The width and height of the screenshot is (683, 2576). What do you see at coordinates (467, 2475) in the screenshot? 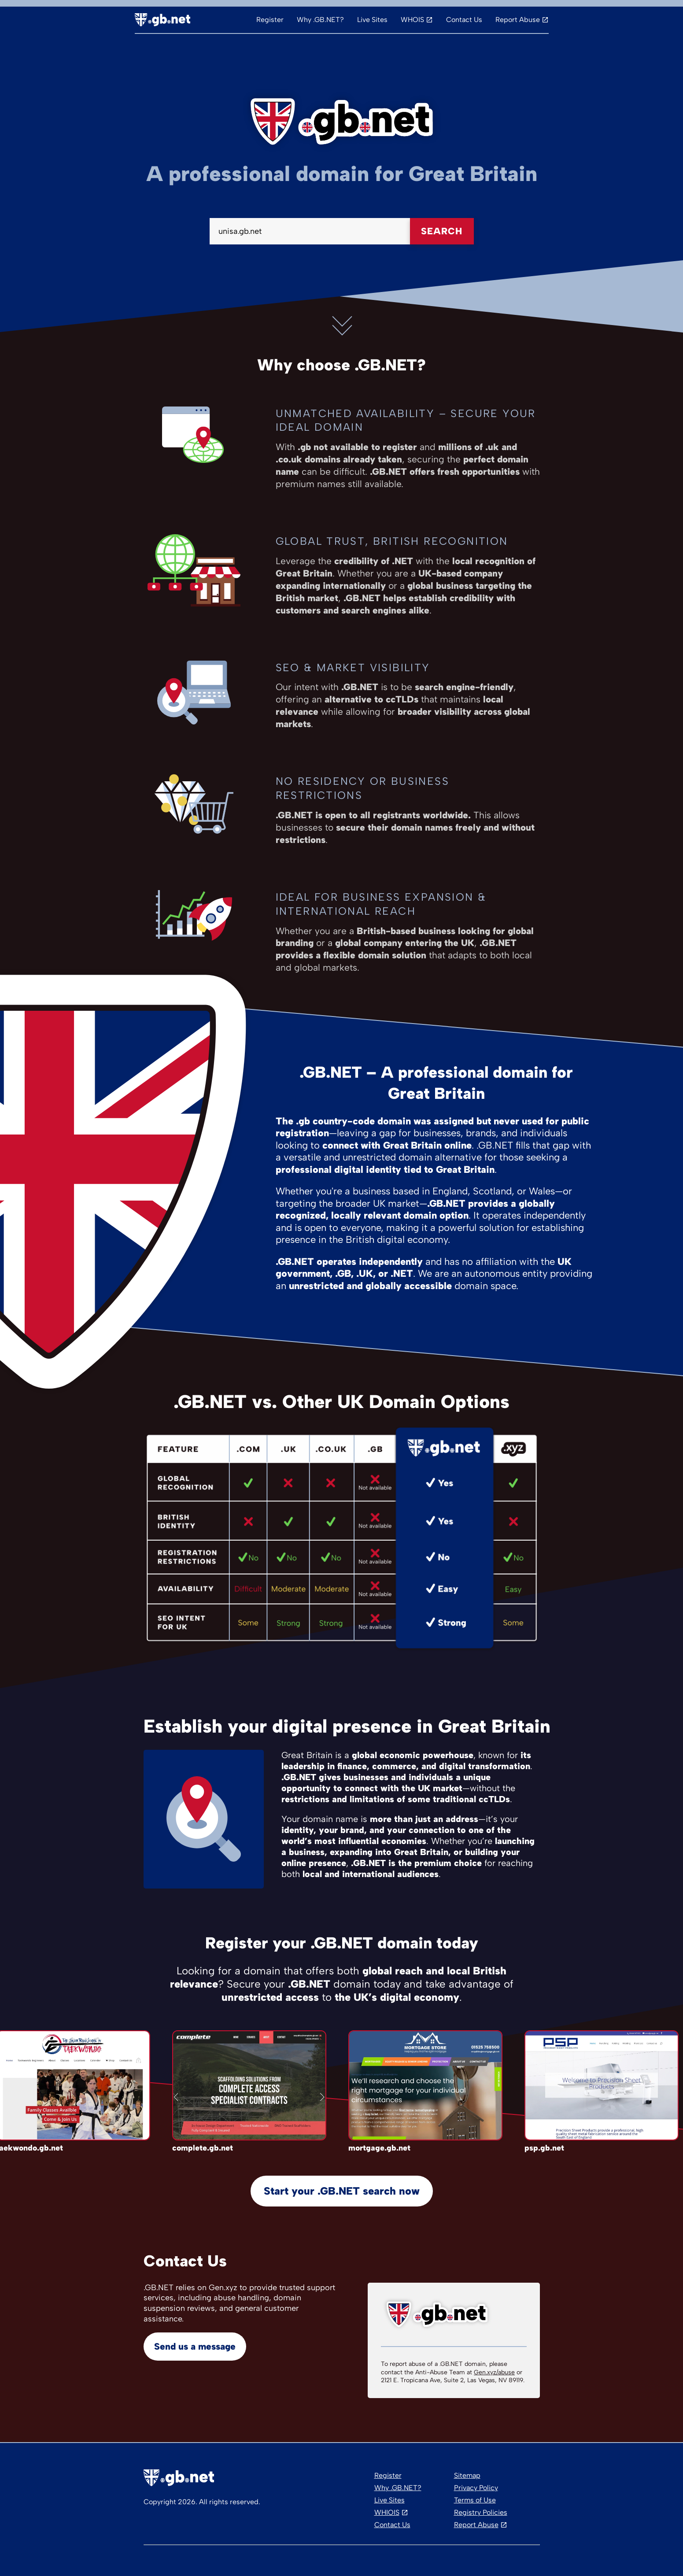
I see `Sitemap` at bounding box center [467, 2475].